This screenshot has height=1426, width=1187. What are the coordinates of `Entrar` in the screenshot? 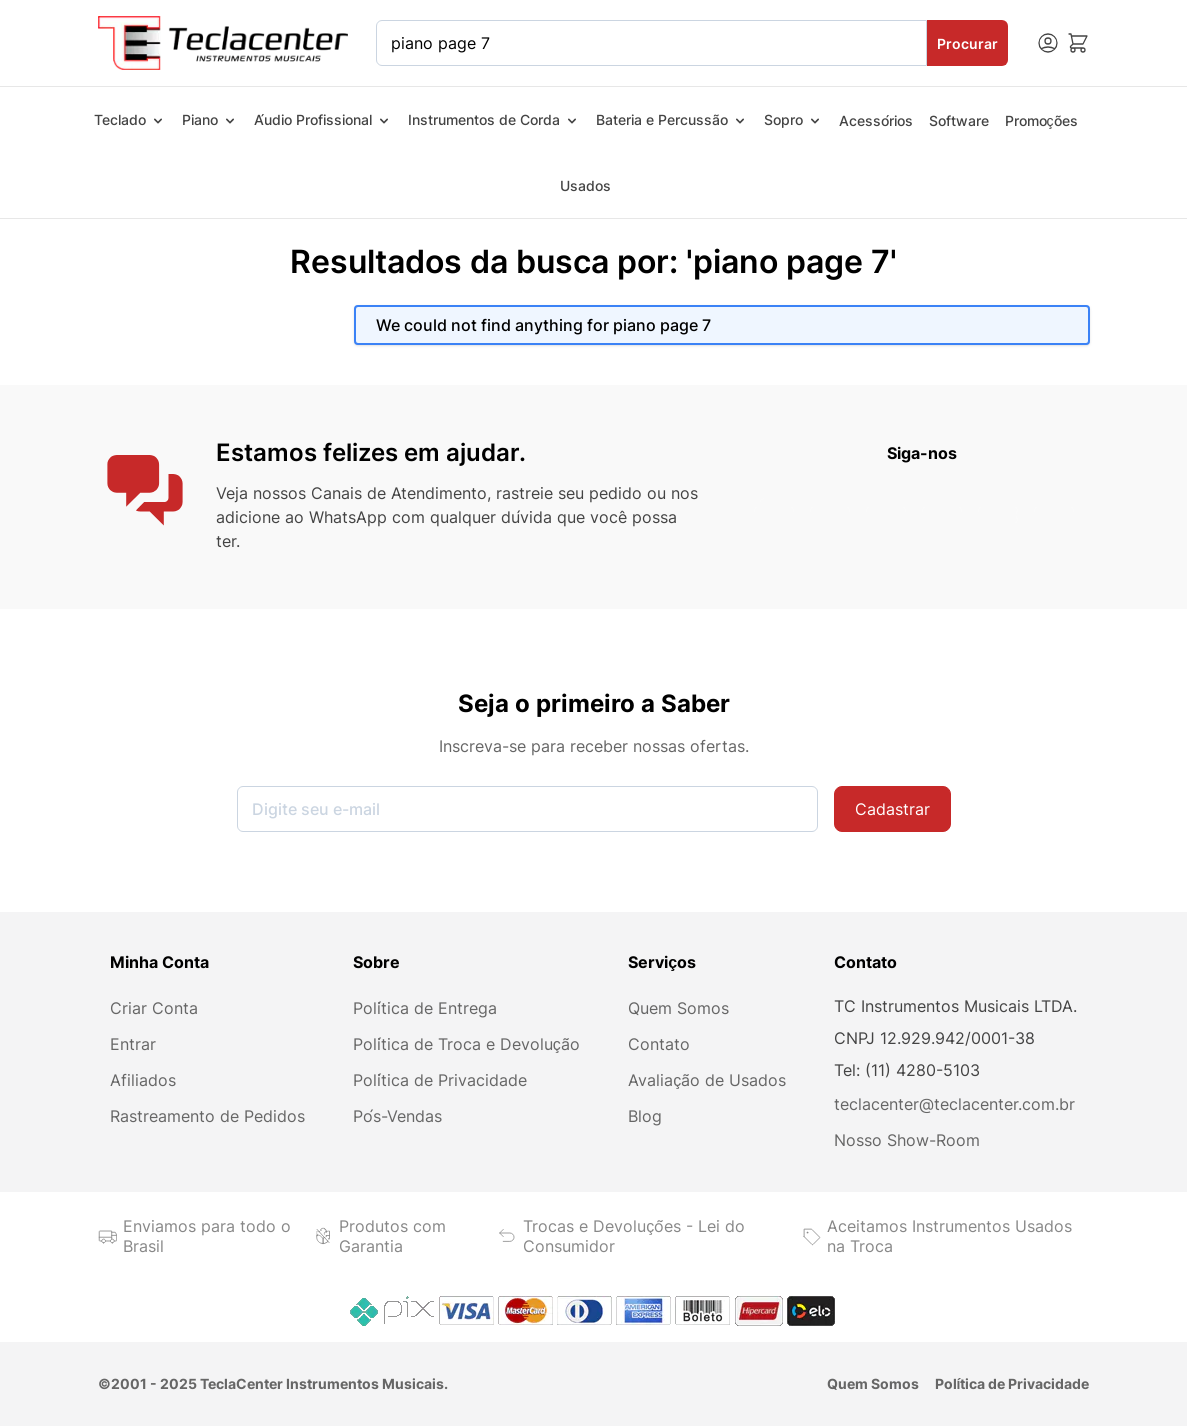 It's located at (133, 1044).